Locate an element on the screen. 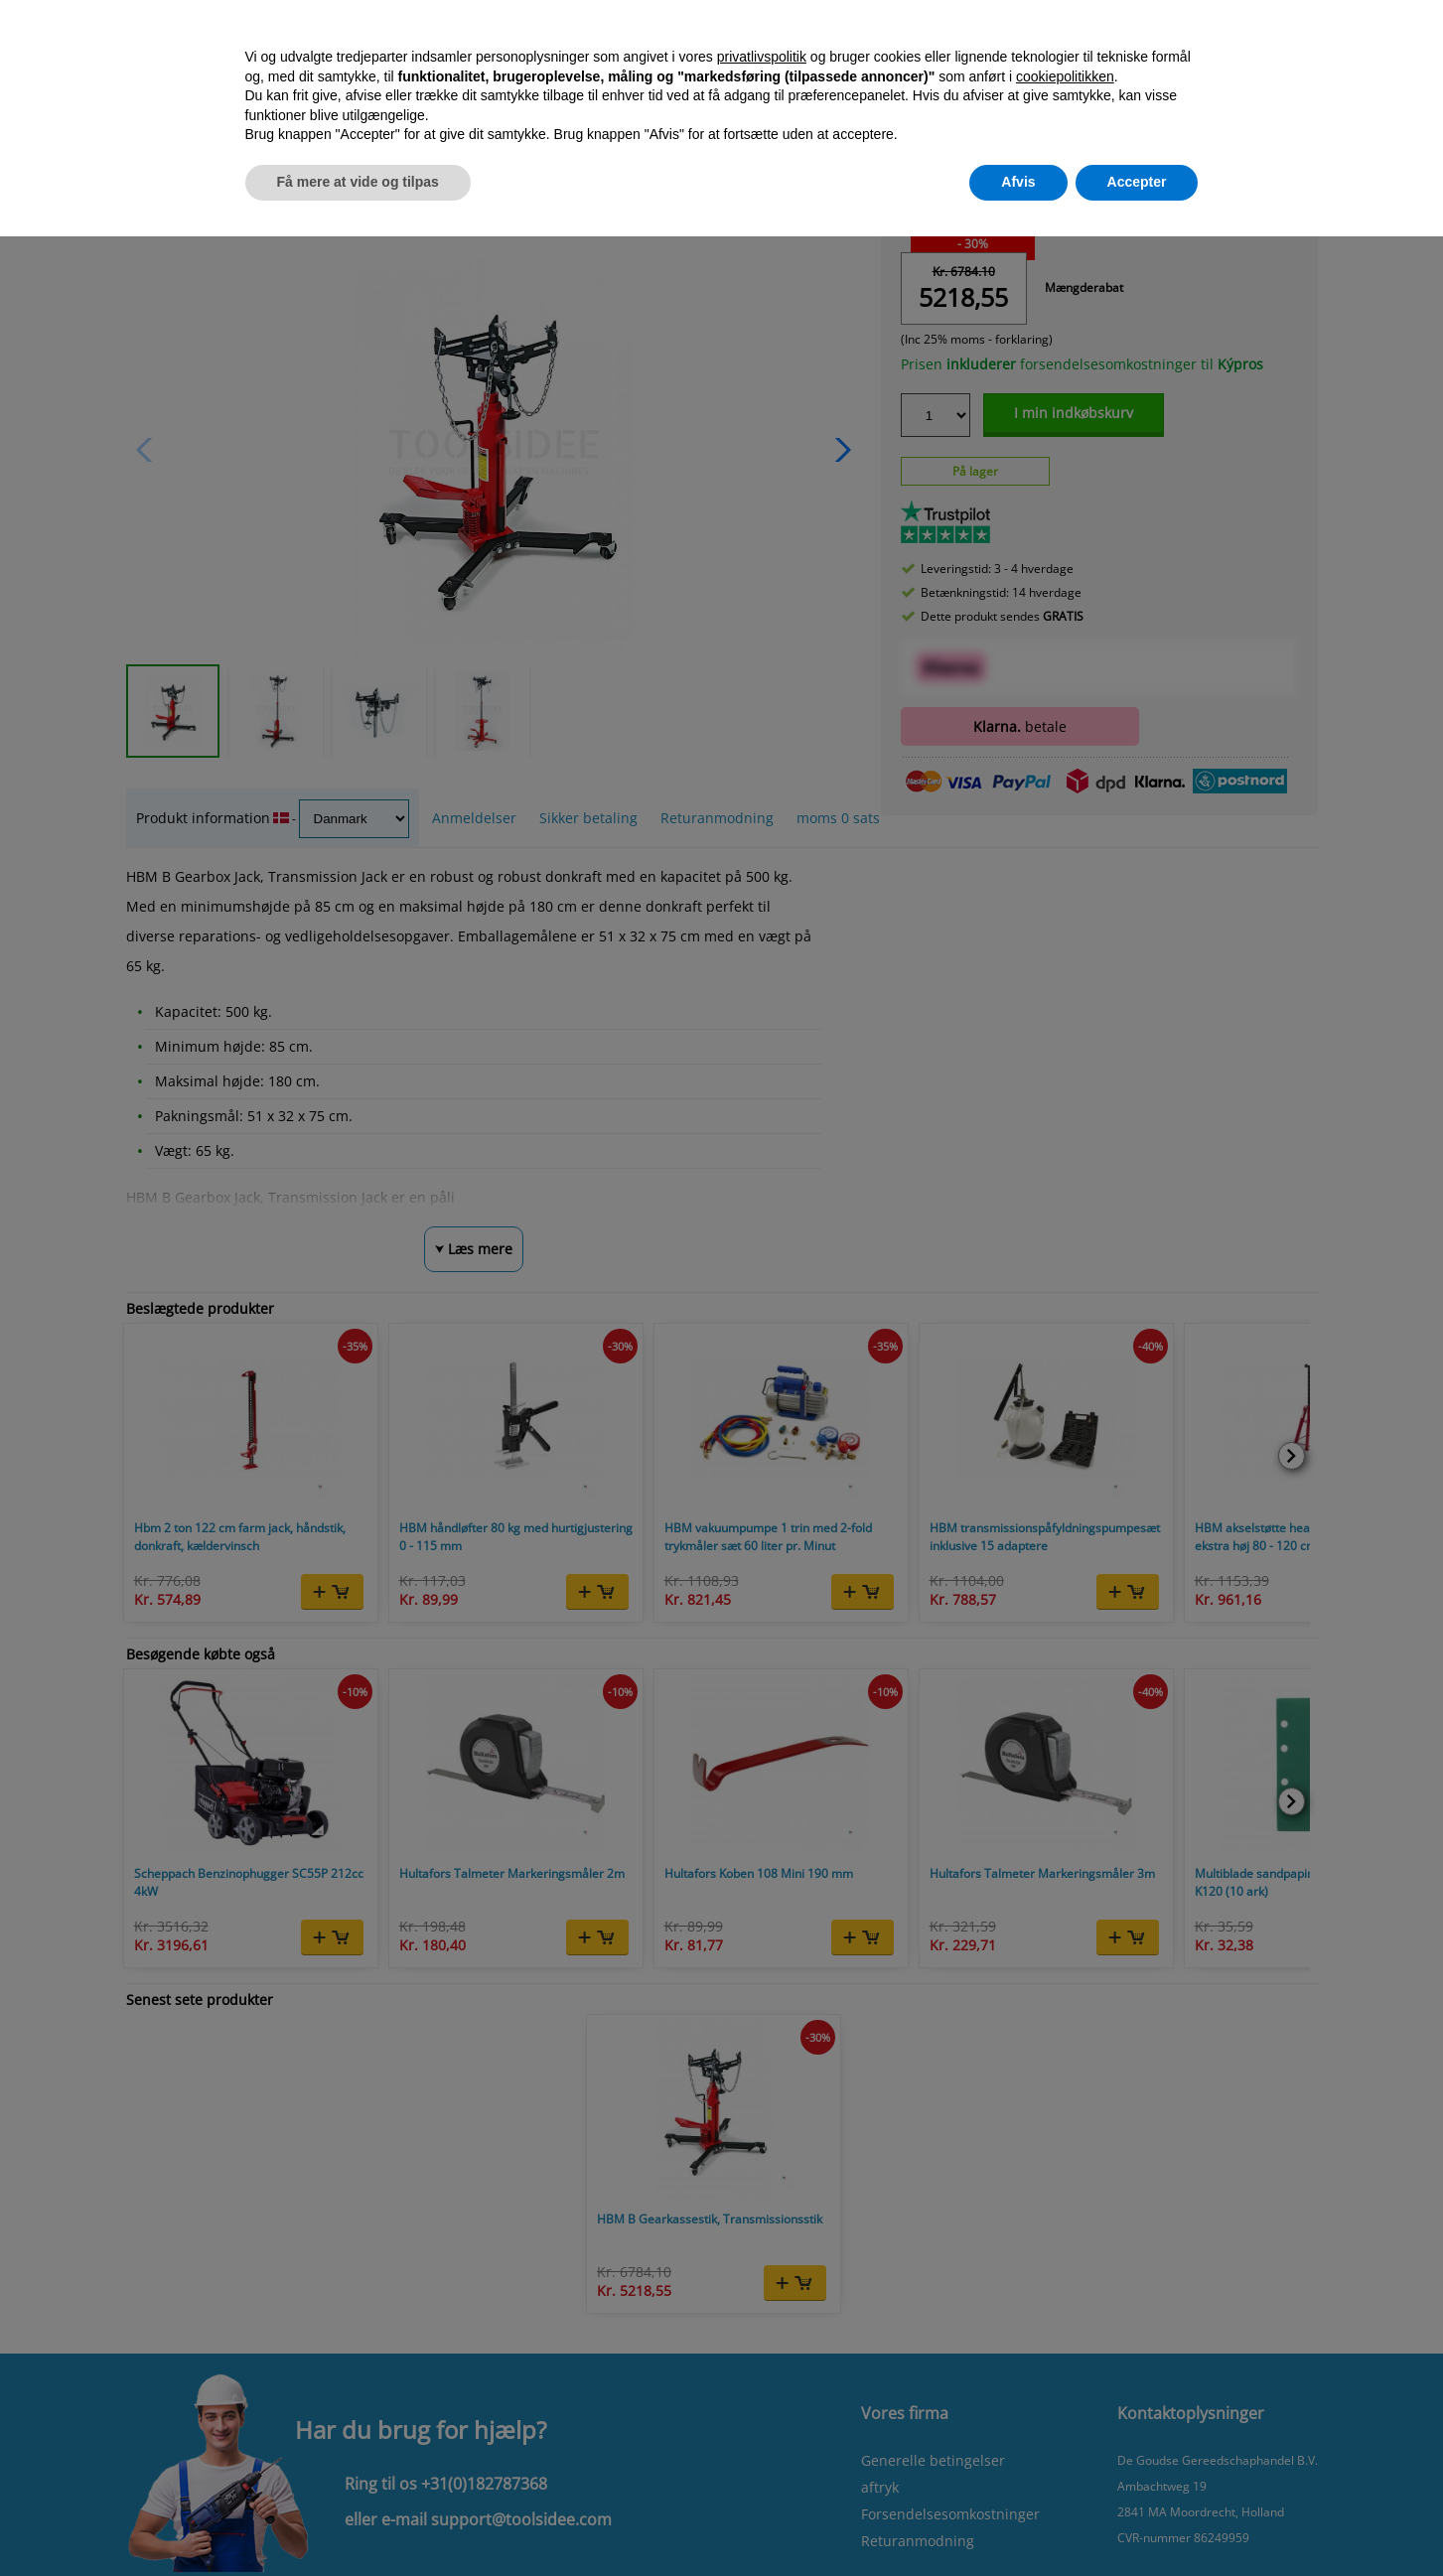 This screenshot has height=2576, width=1443. Afvis [button] is located at coordinates (1018, 182).